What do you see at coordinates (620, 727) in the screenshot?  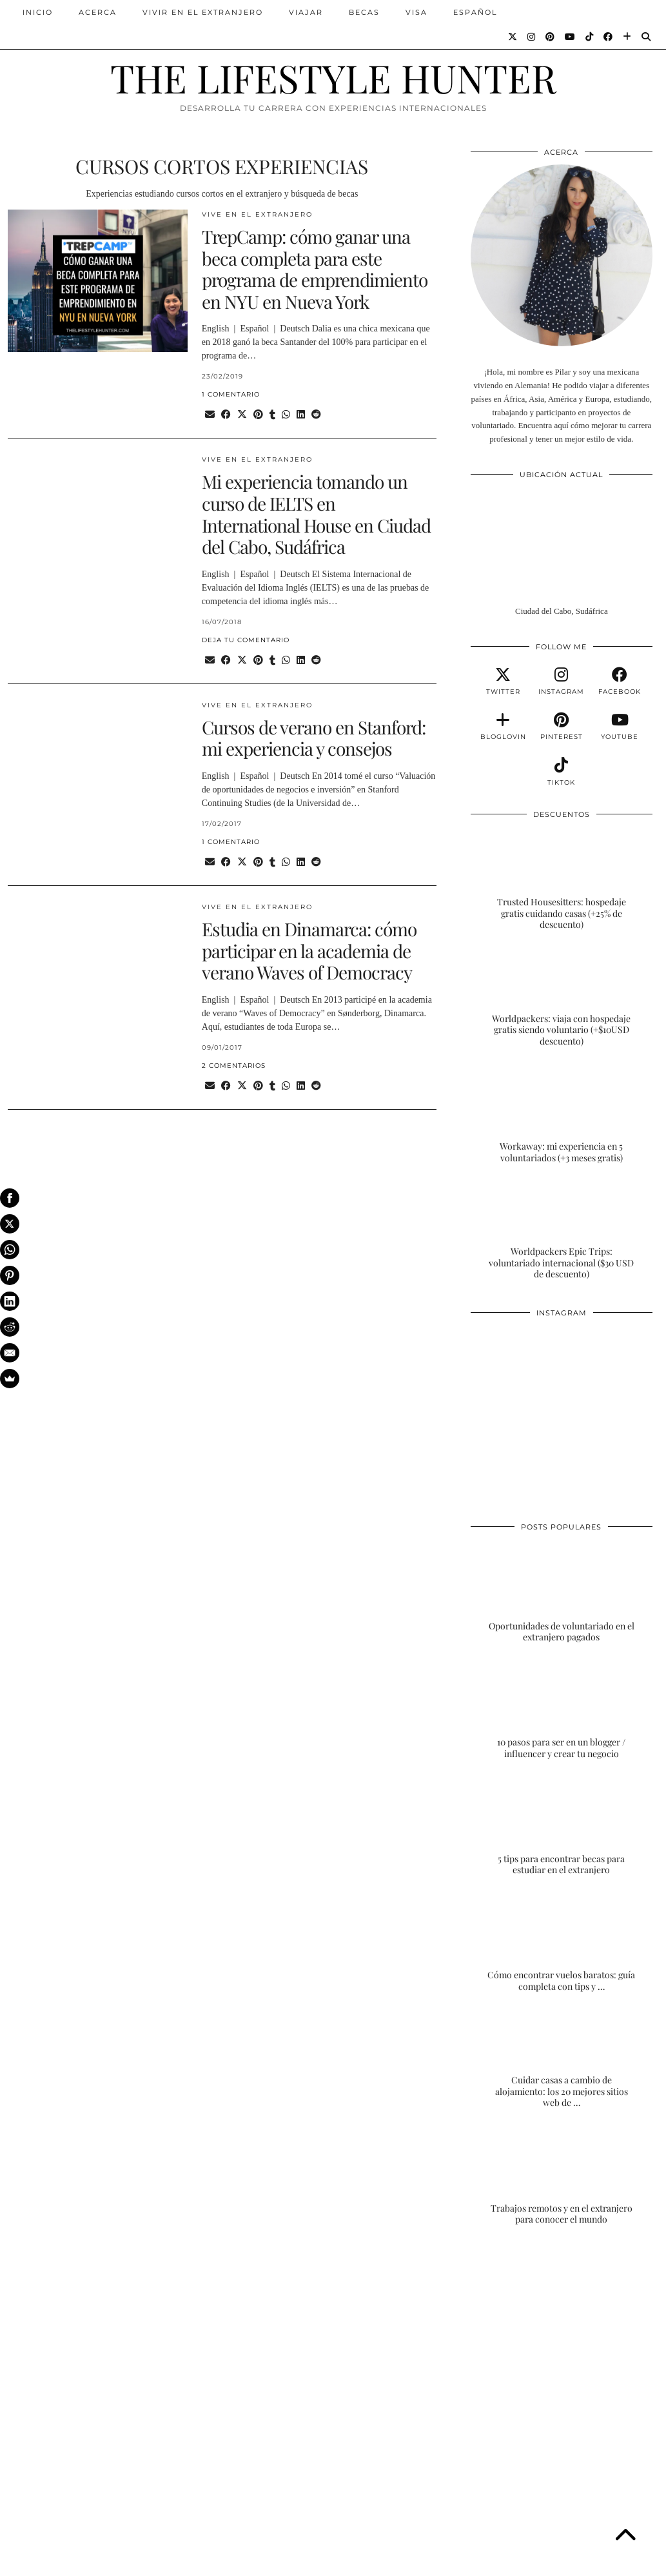 I see `[youtube]` at bounding box center [620, 727].